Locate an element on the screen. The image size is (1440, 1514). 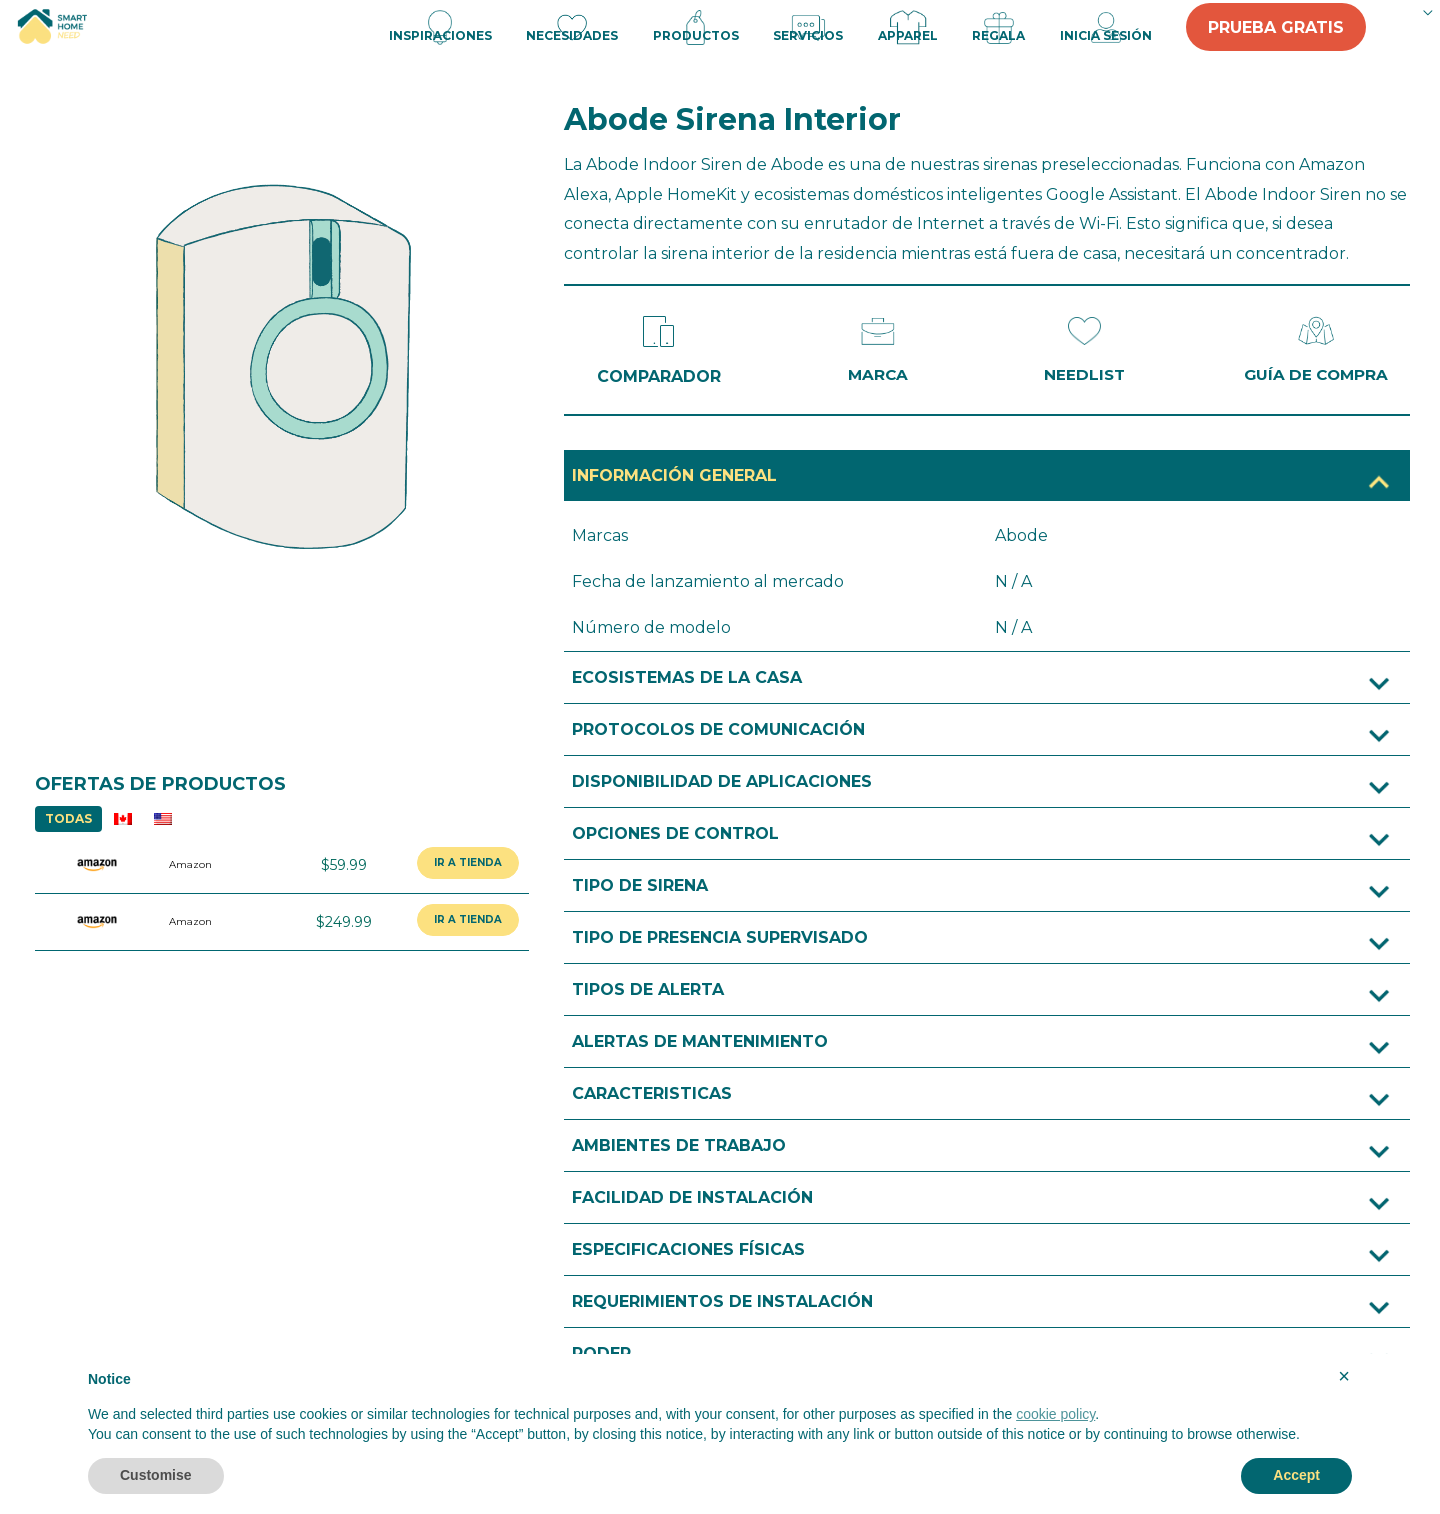
Customise [button] is located at coordinates (156, 1475).